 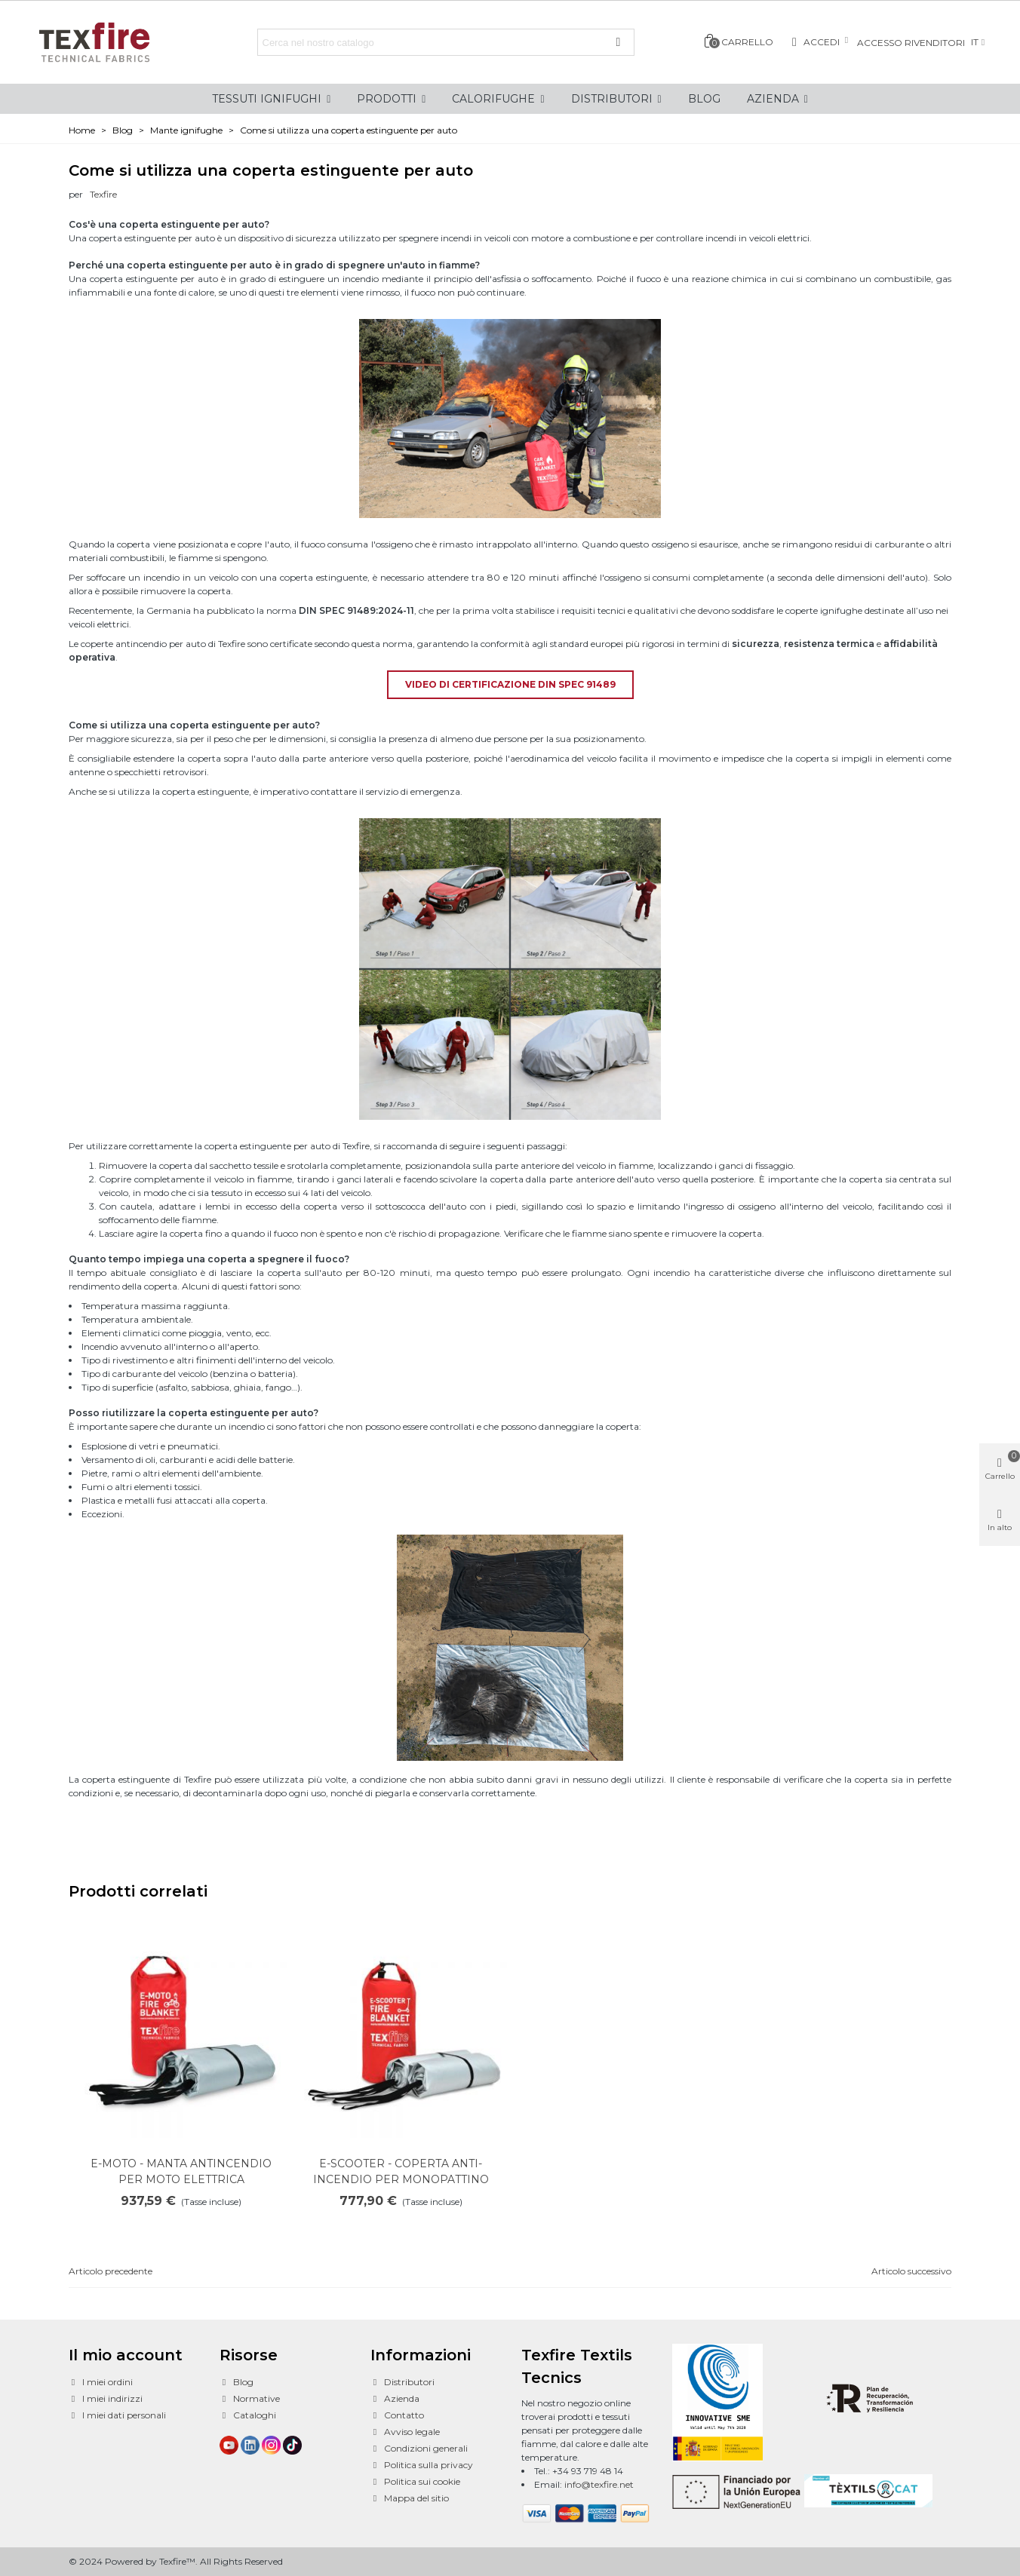 What do you see at coordinates (415, 2482) in the screenshot?
I see `Politica sui cookie` at bounding box center [415, 2482].